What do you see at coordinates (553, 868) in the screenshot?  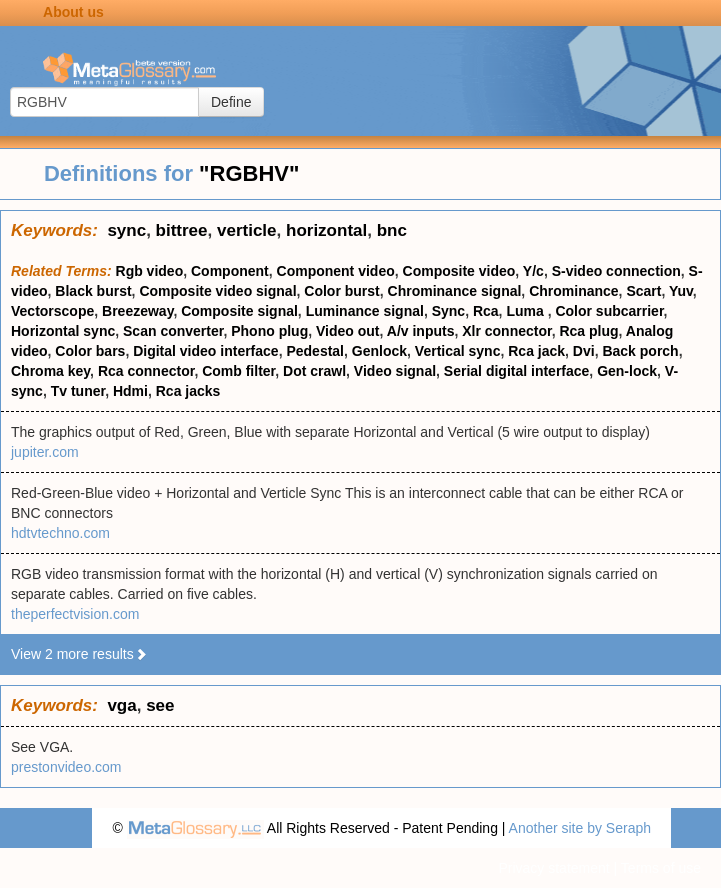 I see `Privacy statement` at bounding box center [553, 868].